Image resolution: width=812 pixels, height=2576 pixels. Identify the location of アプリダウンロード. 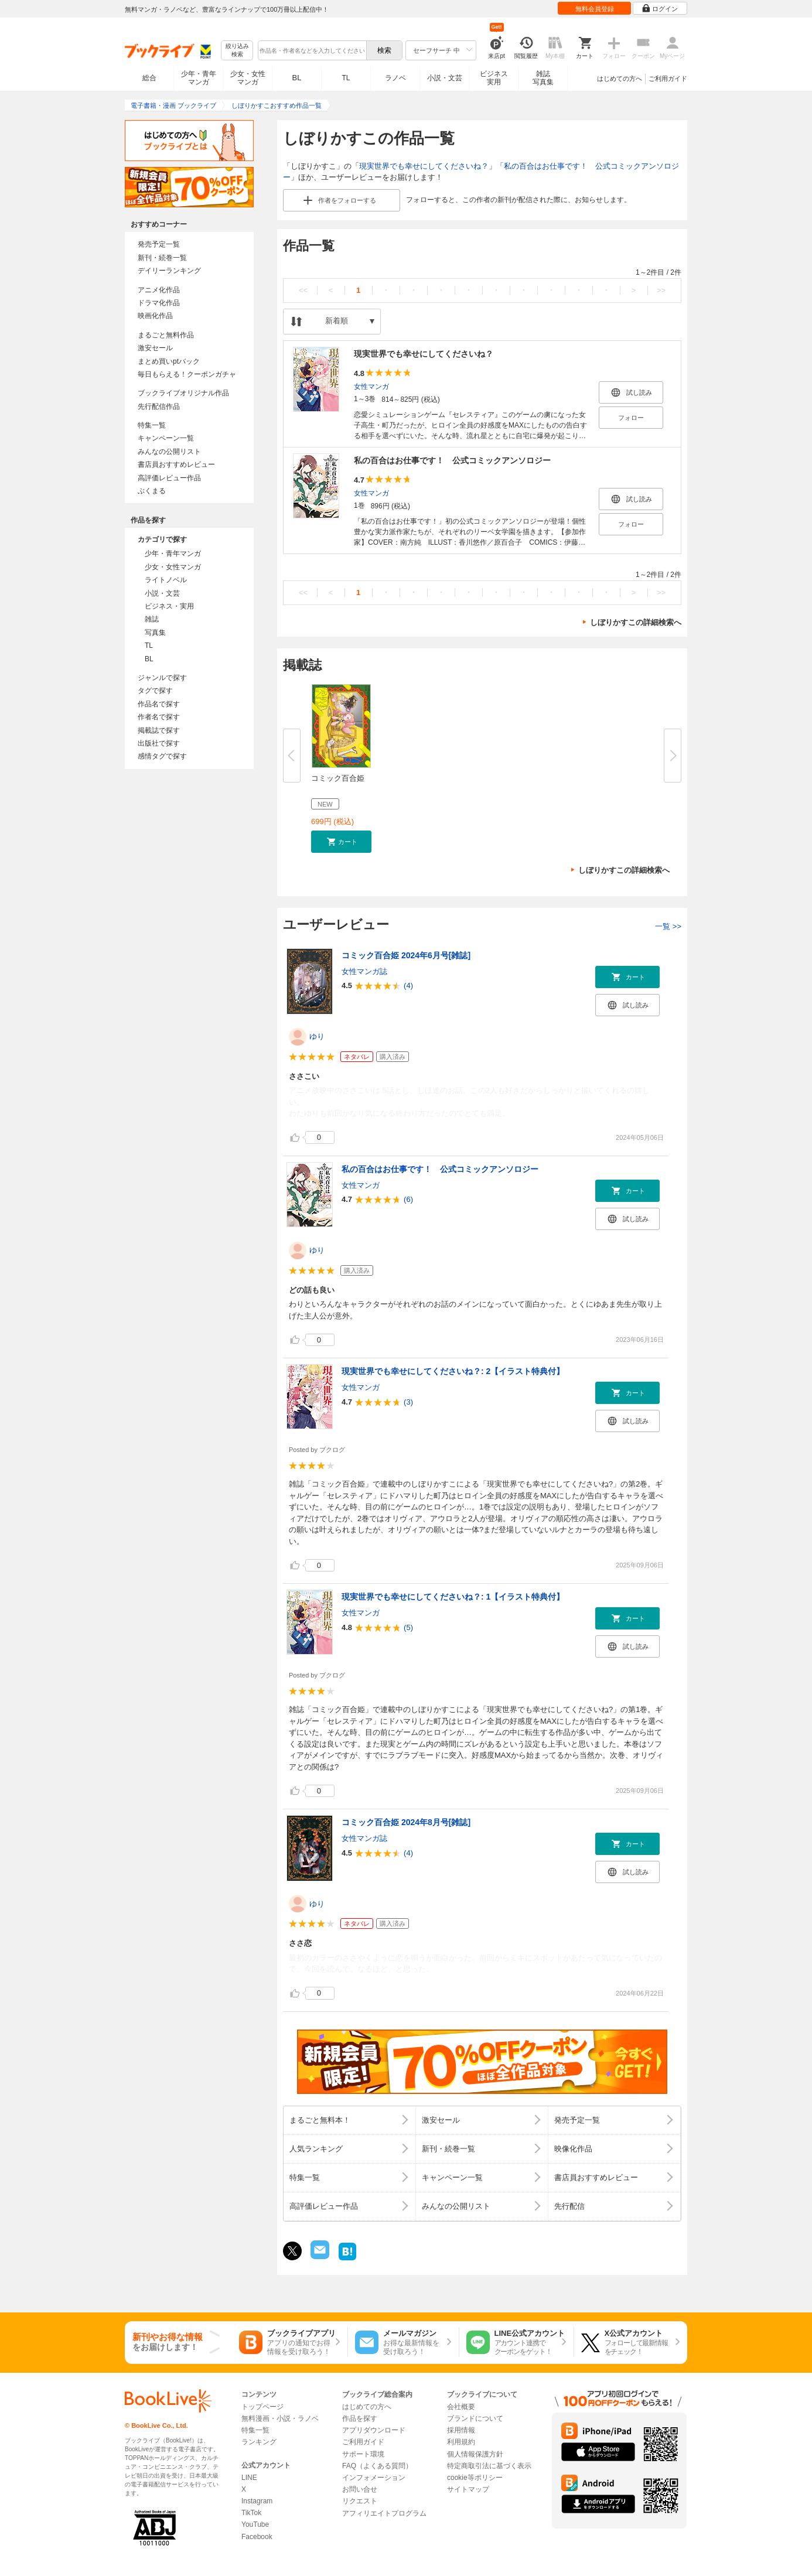
(373, 2430).